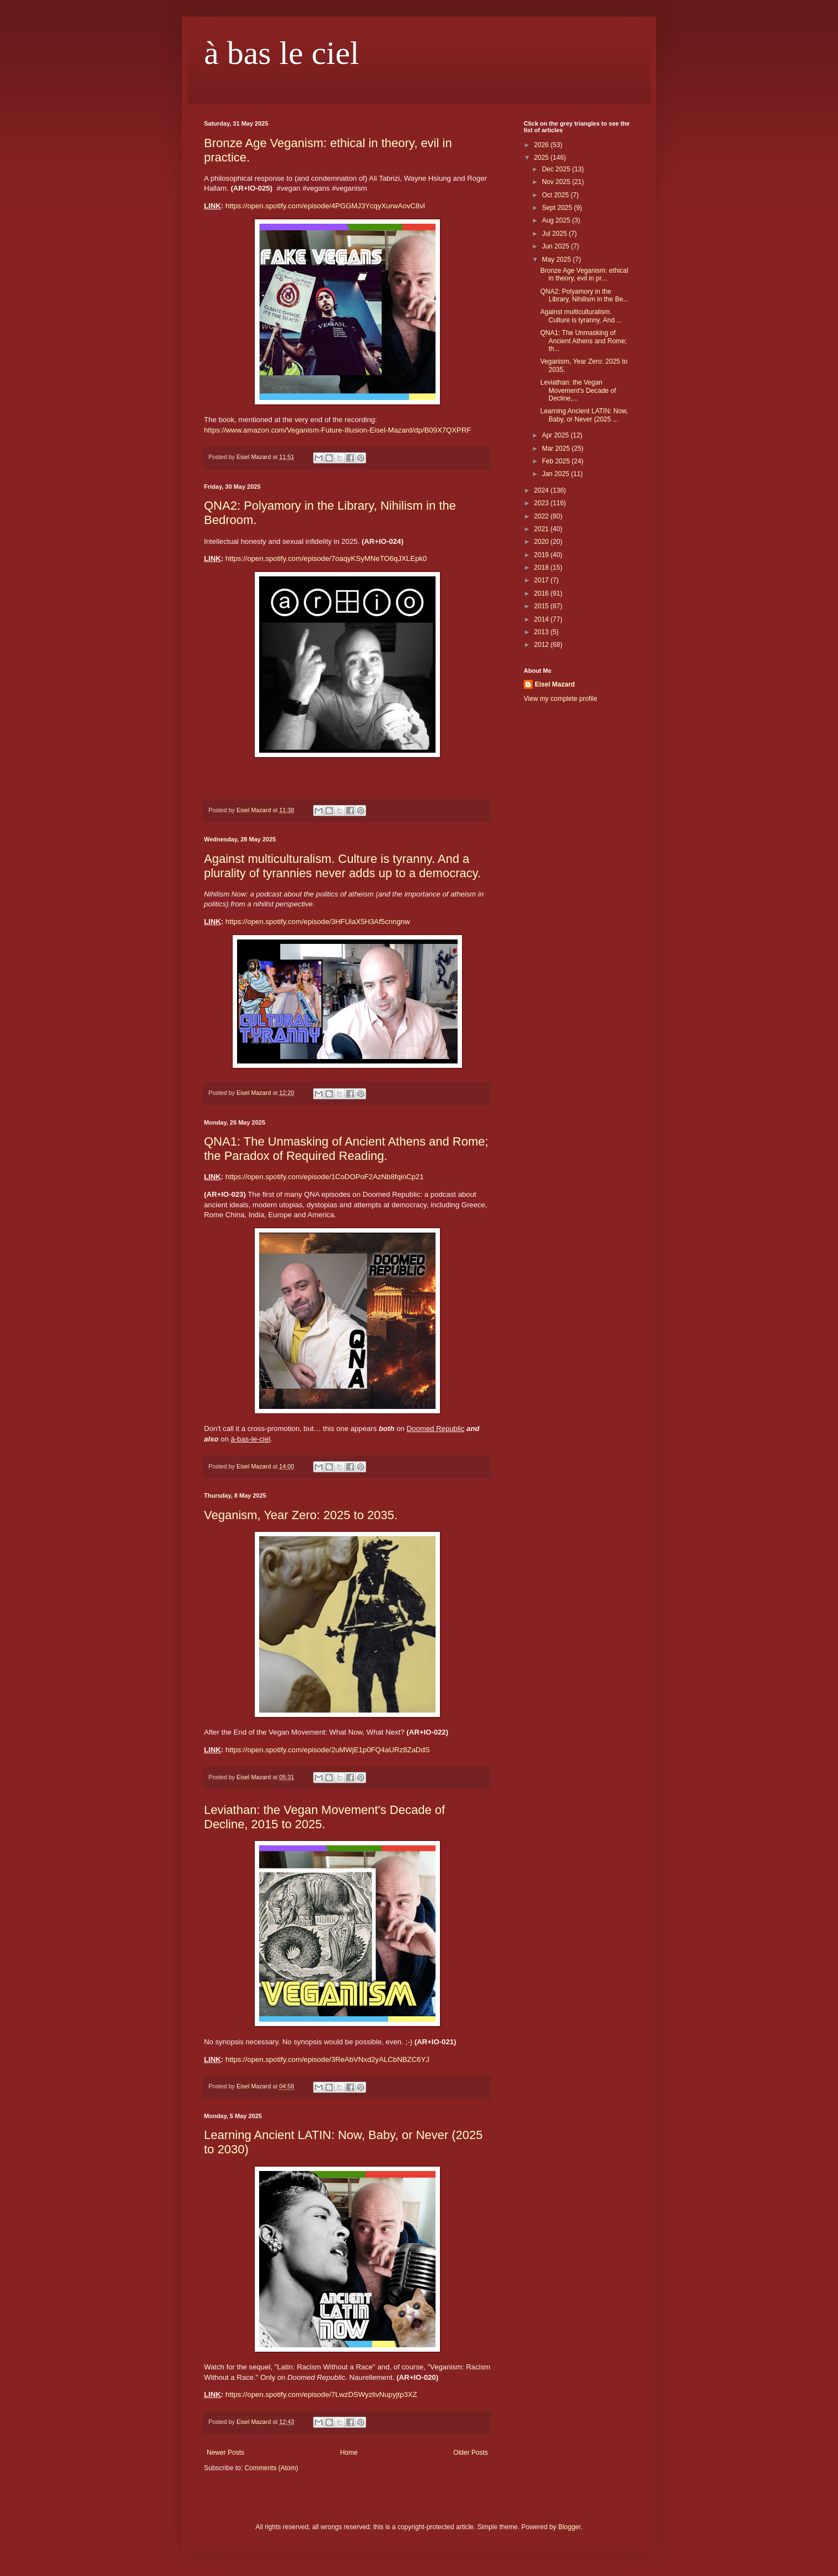 This screenshot has width=838, height=2576. What do you see at coordinates (542, 567) in the screenshot?
I see `2018` at bounding box center [542, 567].